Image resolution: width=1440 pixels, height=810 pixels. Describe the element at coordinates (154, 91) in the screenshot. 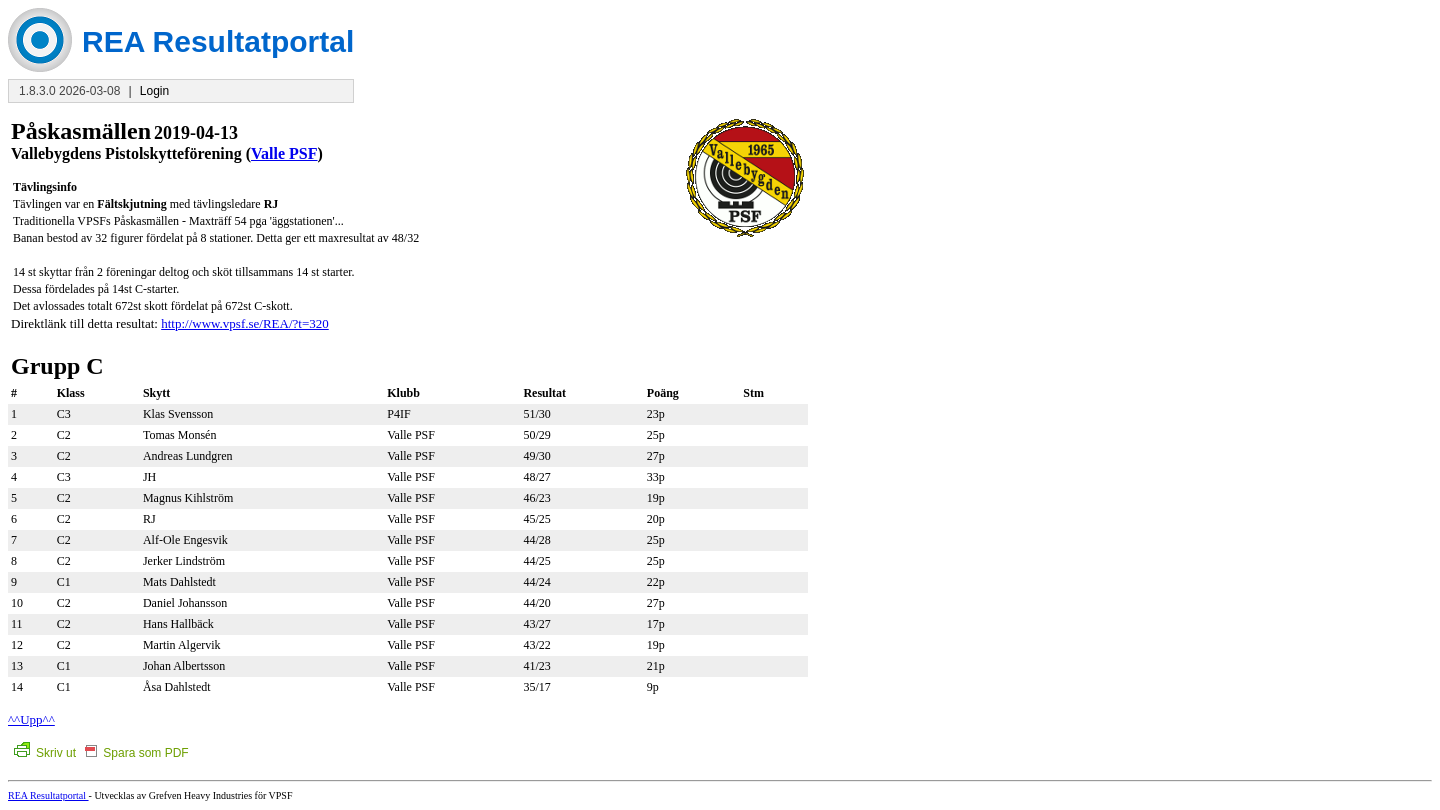

I see `Login` at that location.